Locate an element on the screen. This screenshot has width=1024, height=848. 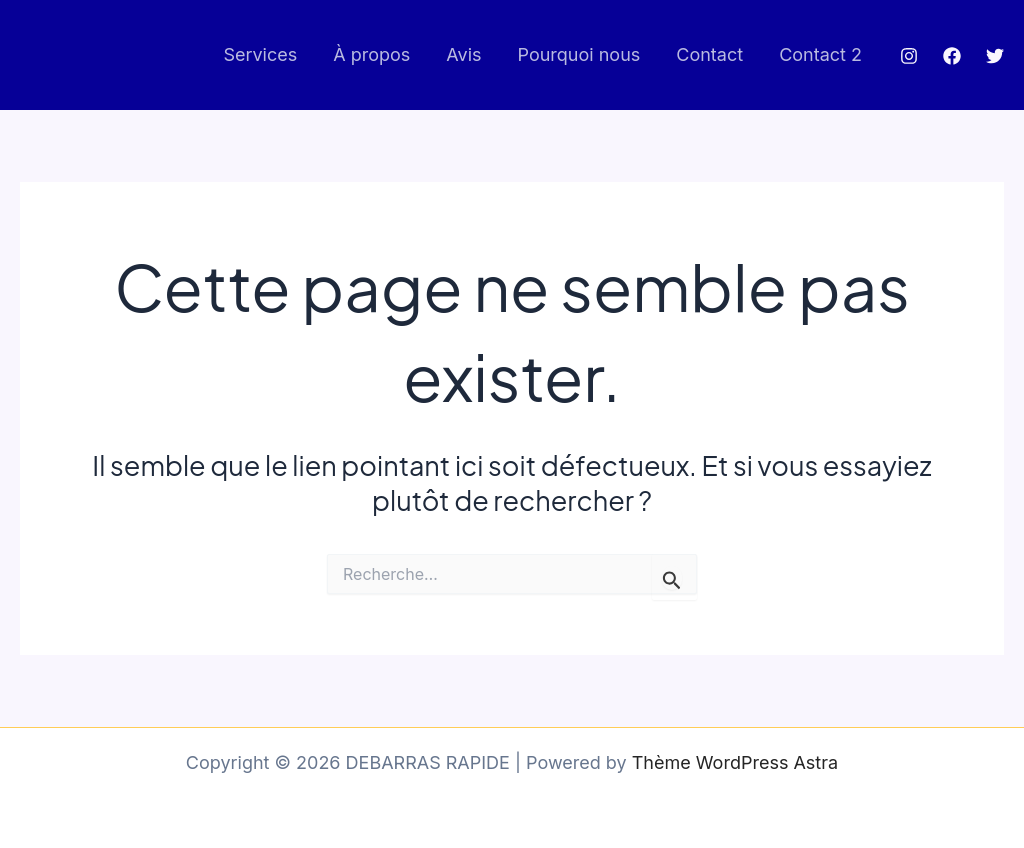
[Instagram] is located at coordinates (909, 56).